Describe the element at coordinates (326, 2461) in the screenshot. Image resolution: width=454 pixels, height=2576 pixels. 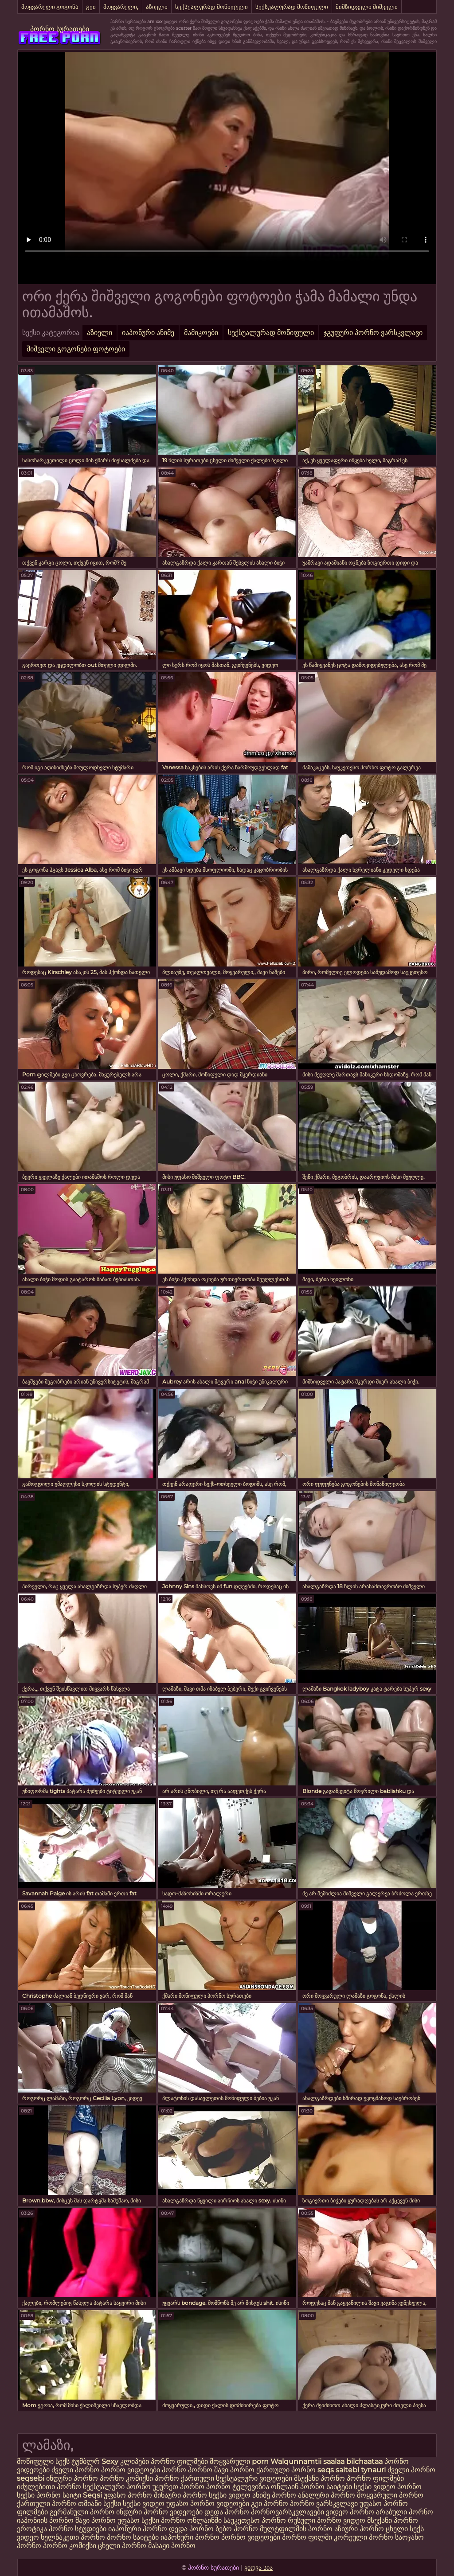
I see `Walqunnamtii saalaa bilchaataa` at that location.